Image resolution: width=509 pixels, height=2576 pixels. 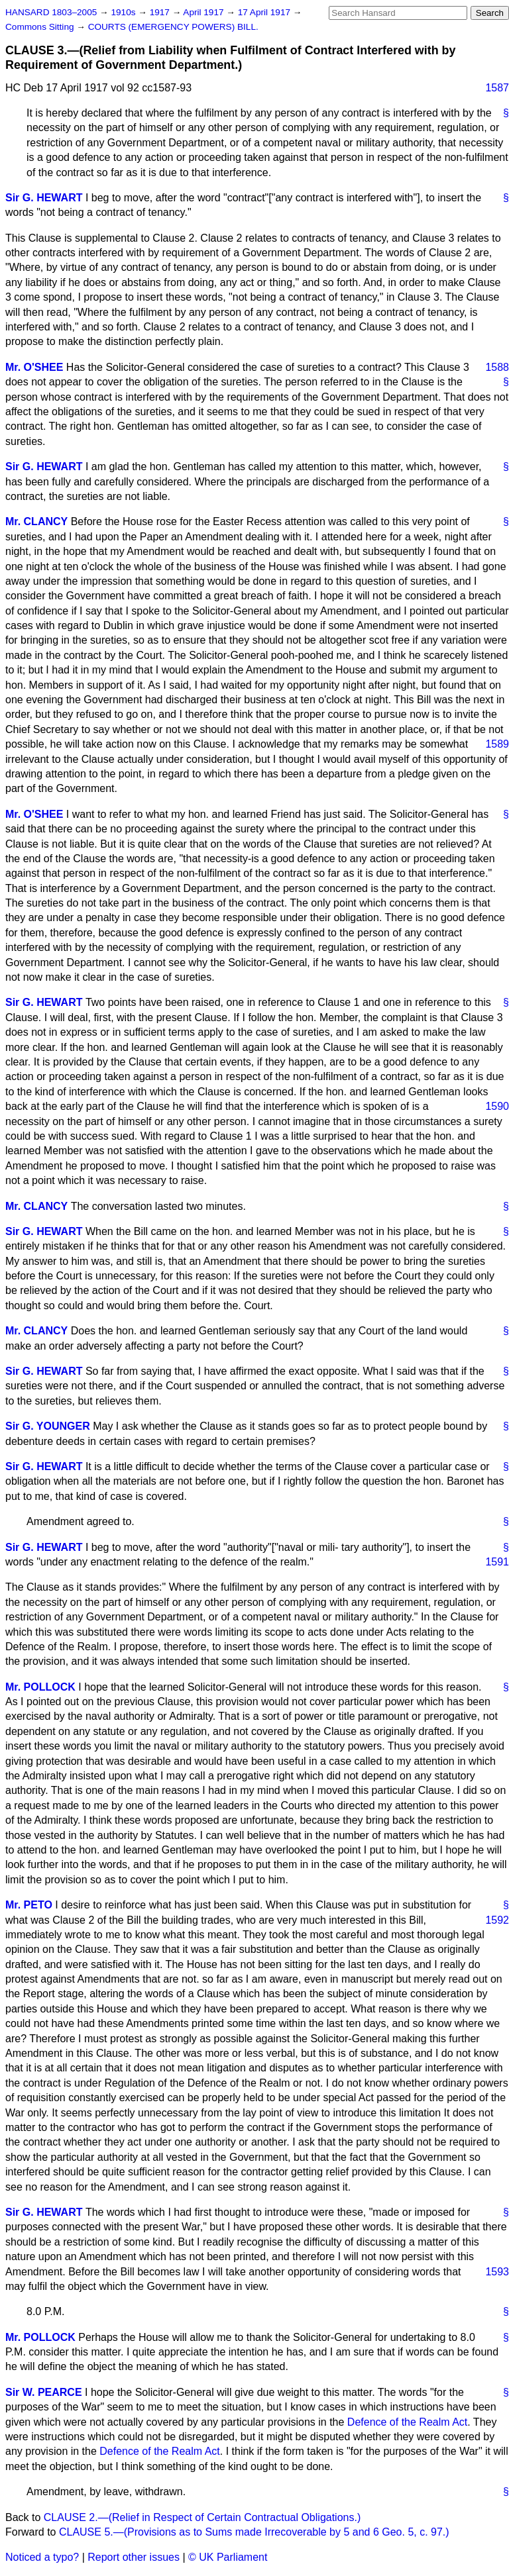 What do you see at coordinates (204, 12) in the screenshot?
I see `April 1917` at bounding box center [204, 12].